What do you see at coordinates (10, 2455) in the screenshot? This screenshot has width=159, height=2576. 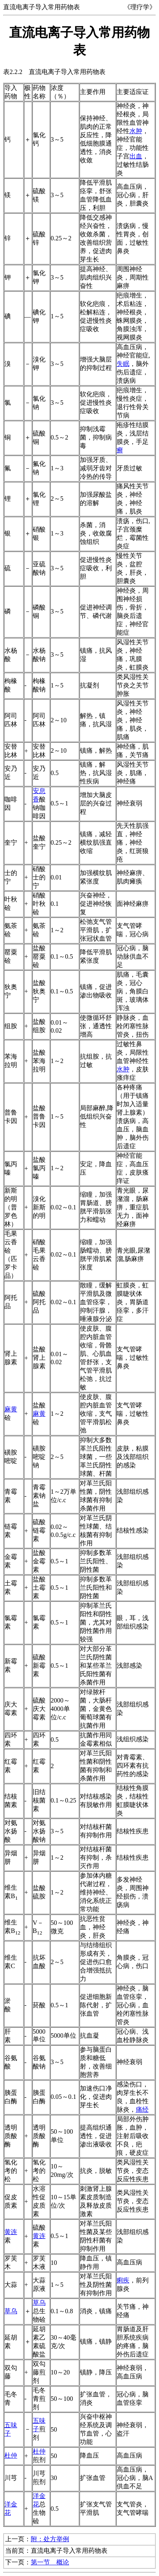 I see `杜仲` at bounding box center [10, 2455].